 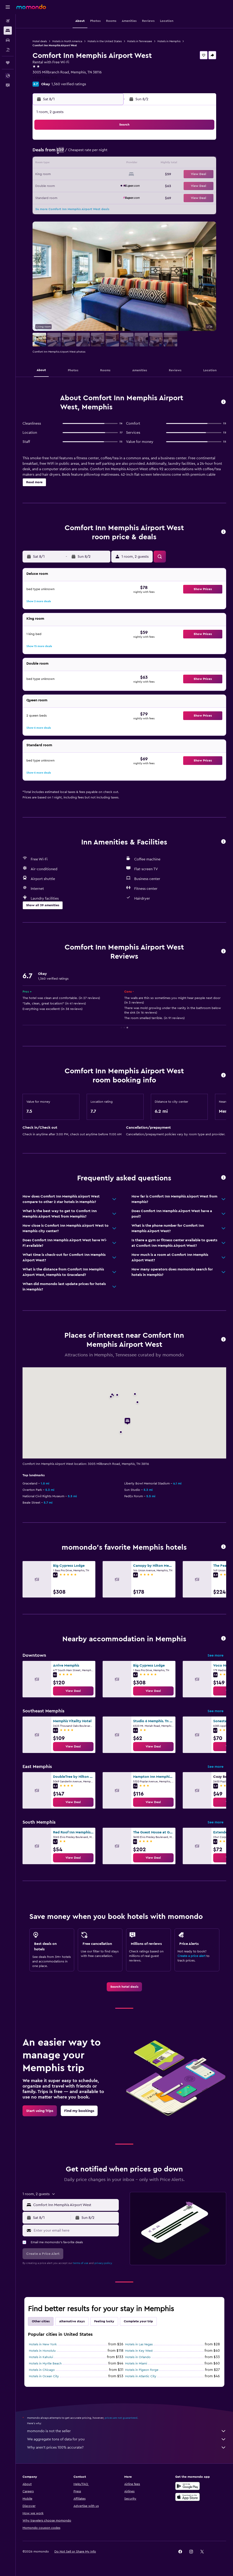 What do you see at coordinates (68, 84) in the screenshot?
I see `1,360 verified ratings` at bounding box center [68, 84].